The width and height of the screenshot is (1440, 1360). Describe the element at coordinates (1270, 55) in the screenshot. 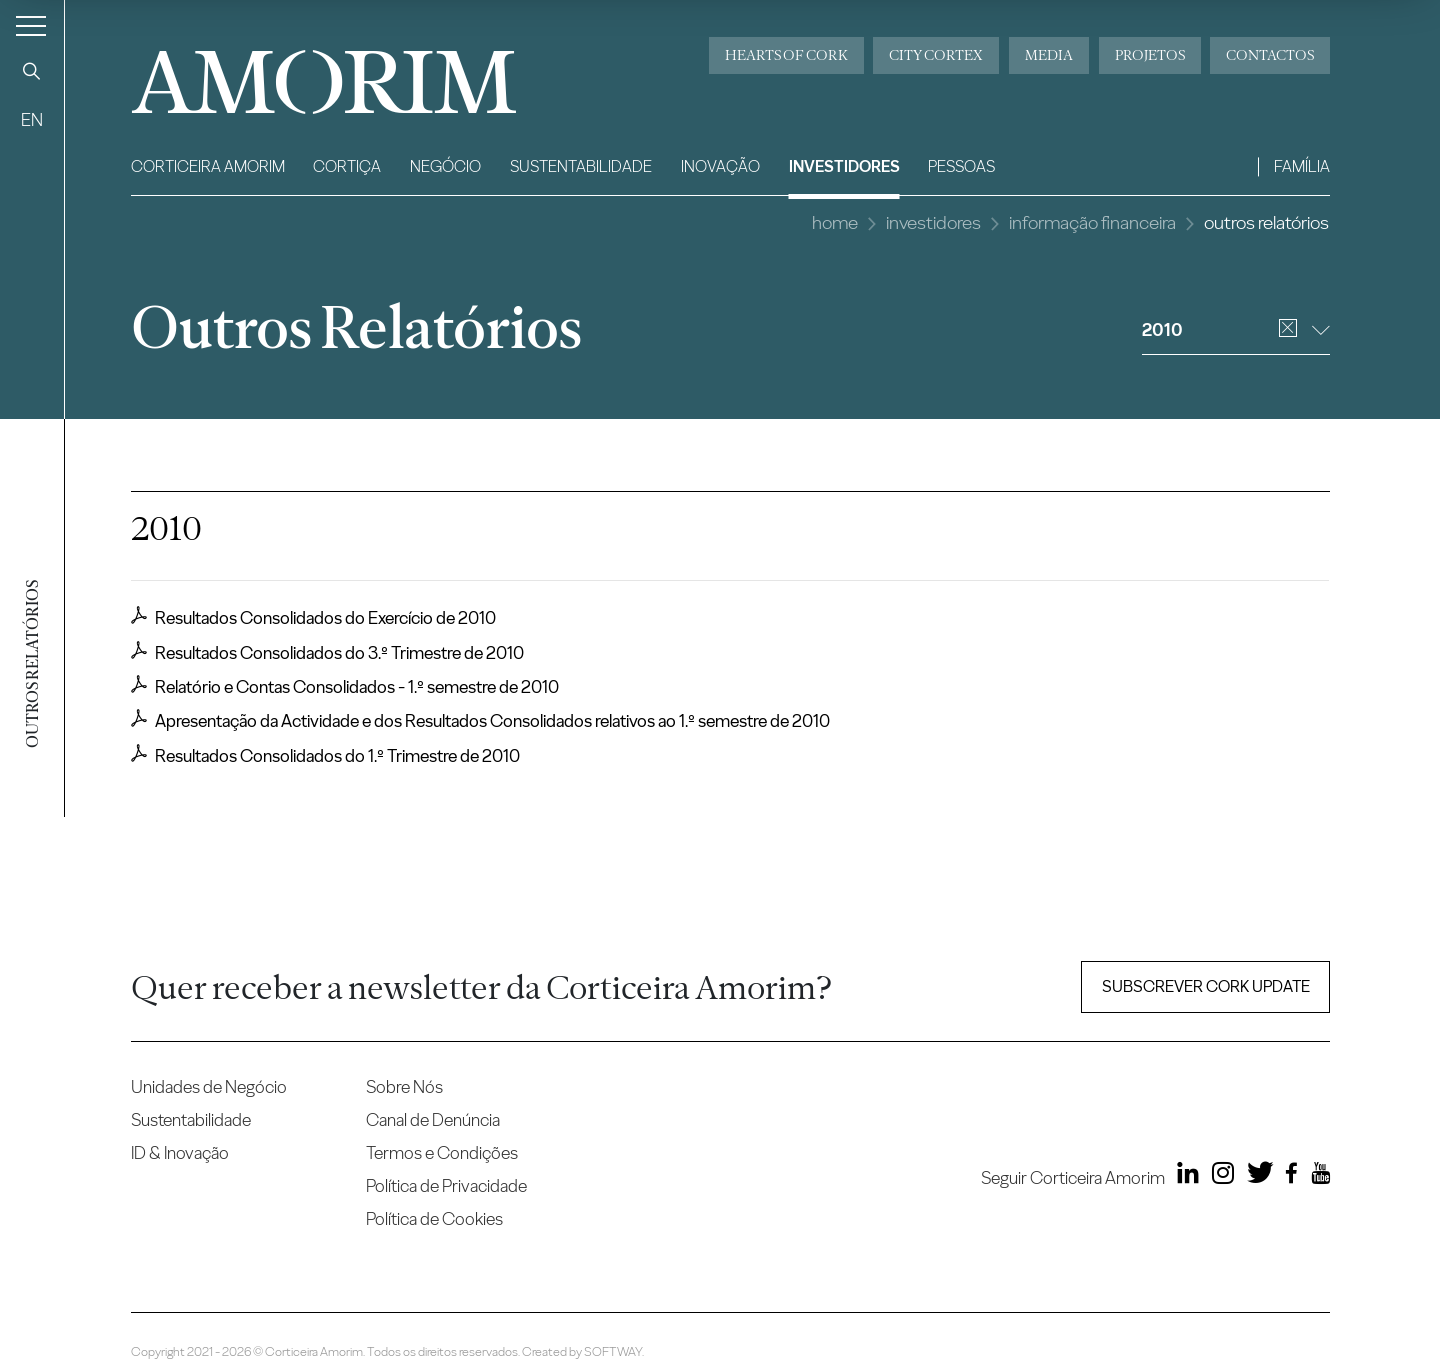

I see `Contactos` at that location.